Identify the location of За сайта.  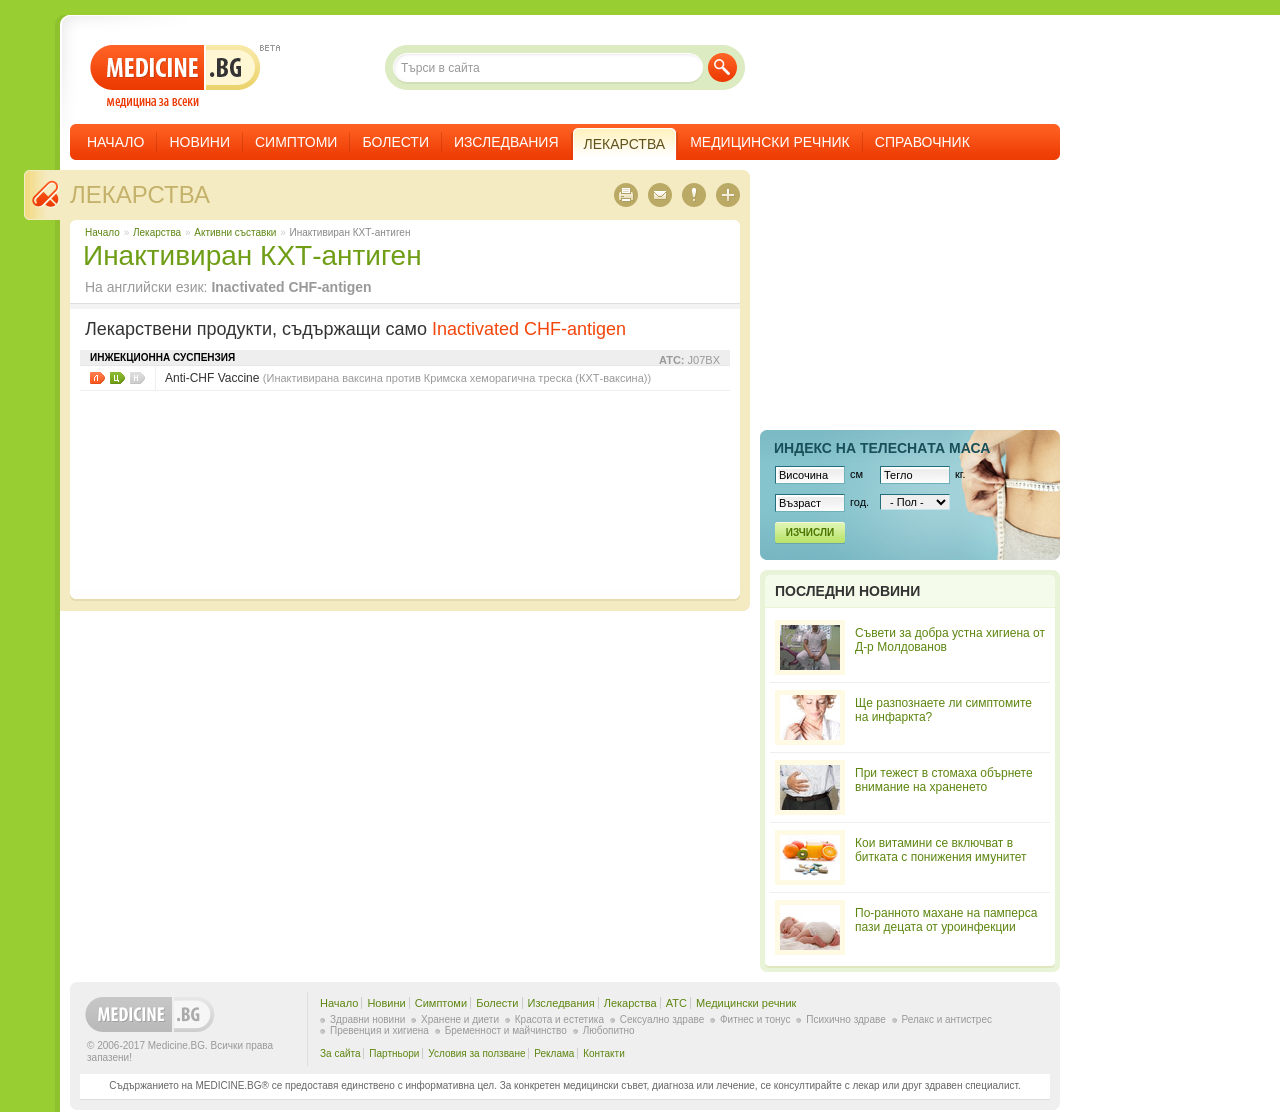
(340, 1053).